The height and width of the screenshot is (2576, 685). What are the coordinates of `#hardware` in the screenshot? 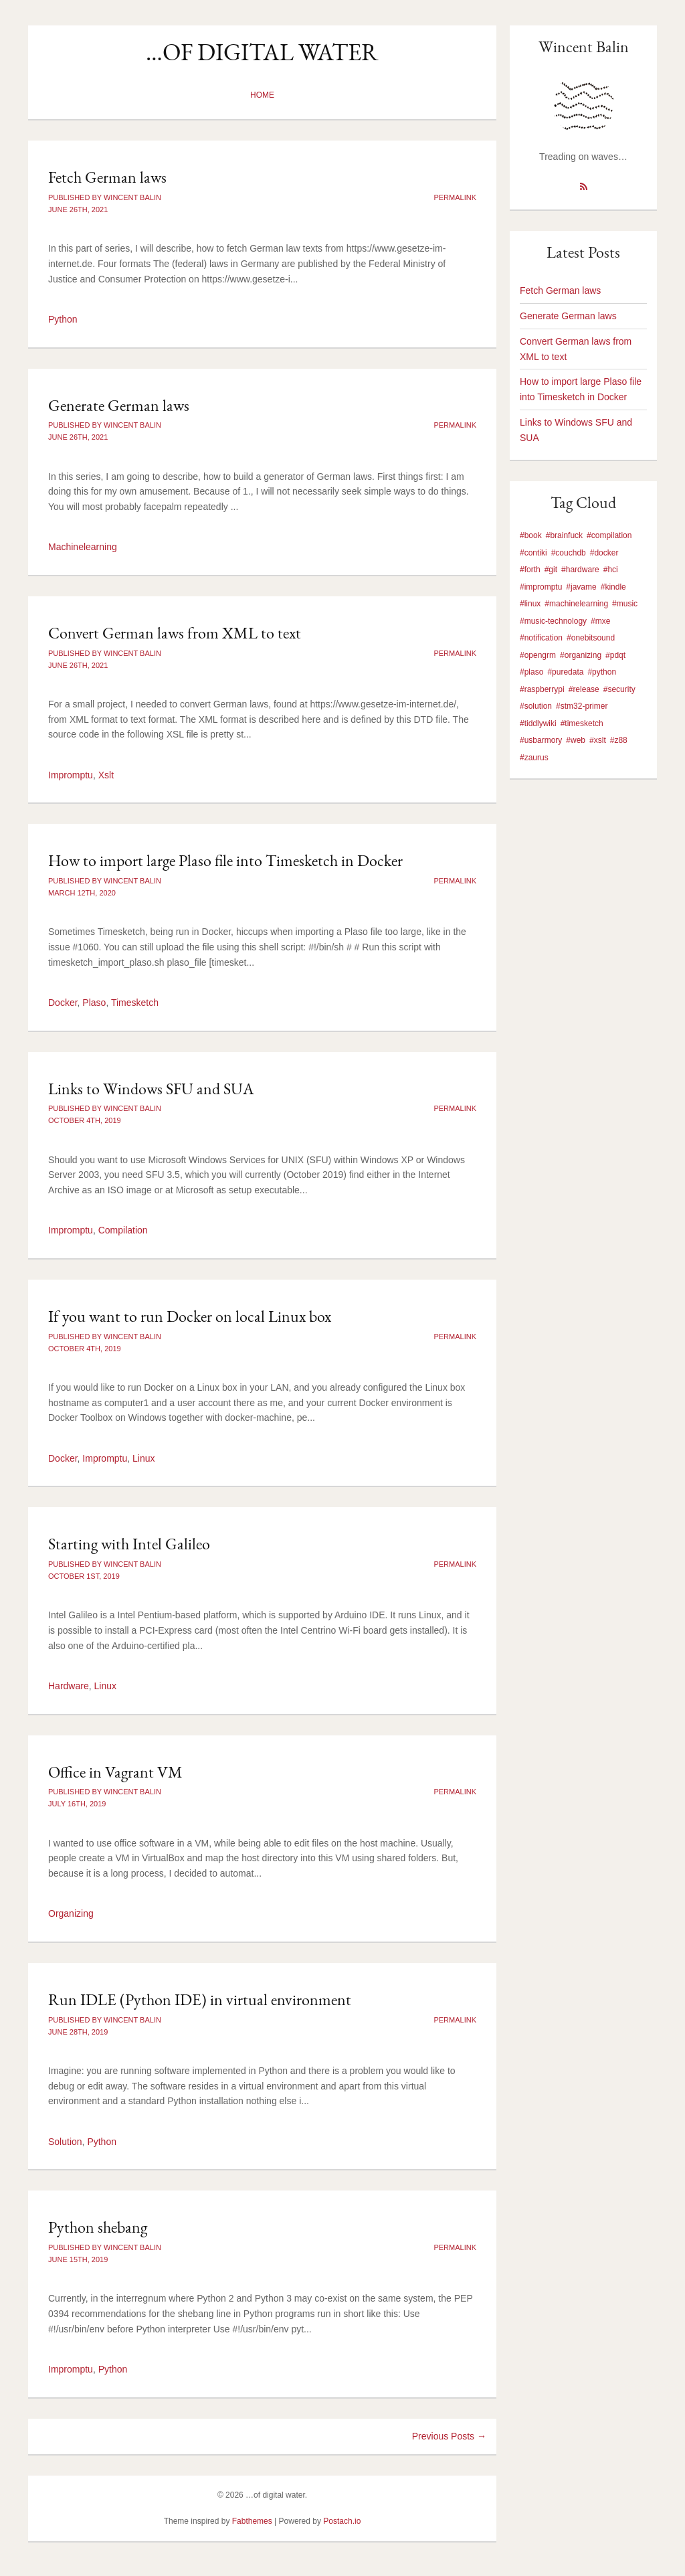 It's located at (580, 569).